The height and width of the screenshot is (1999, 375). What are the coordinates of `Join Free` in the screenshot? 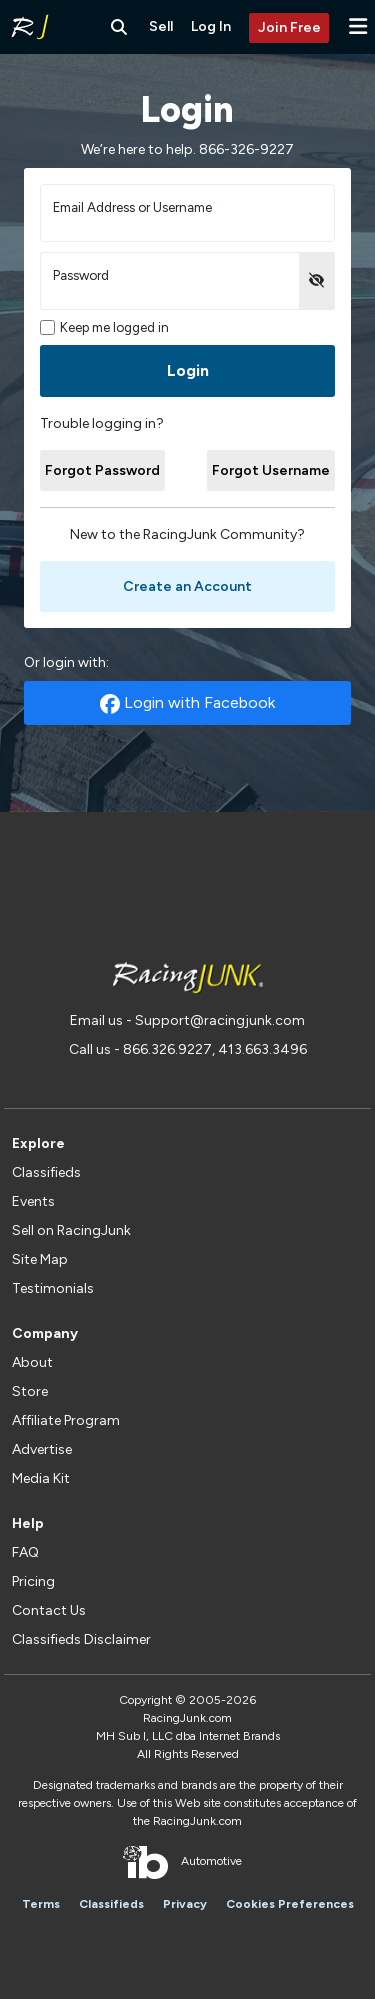 It's located at (289, 27).